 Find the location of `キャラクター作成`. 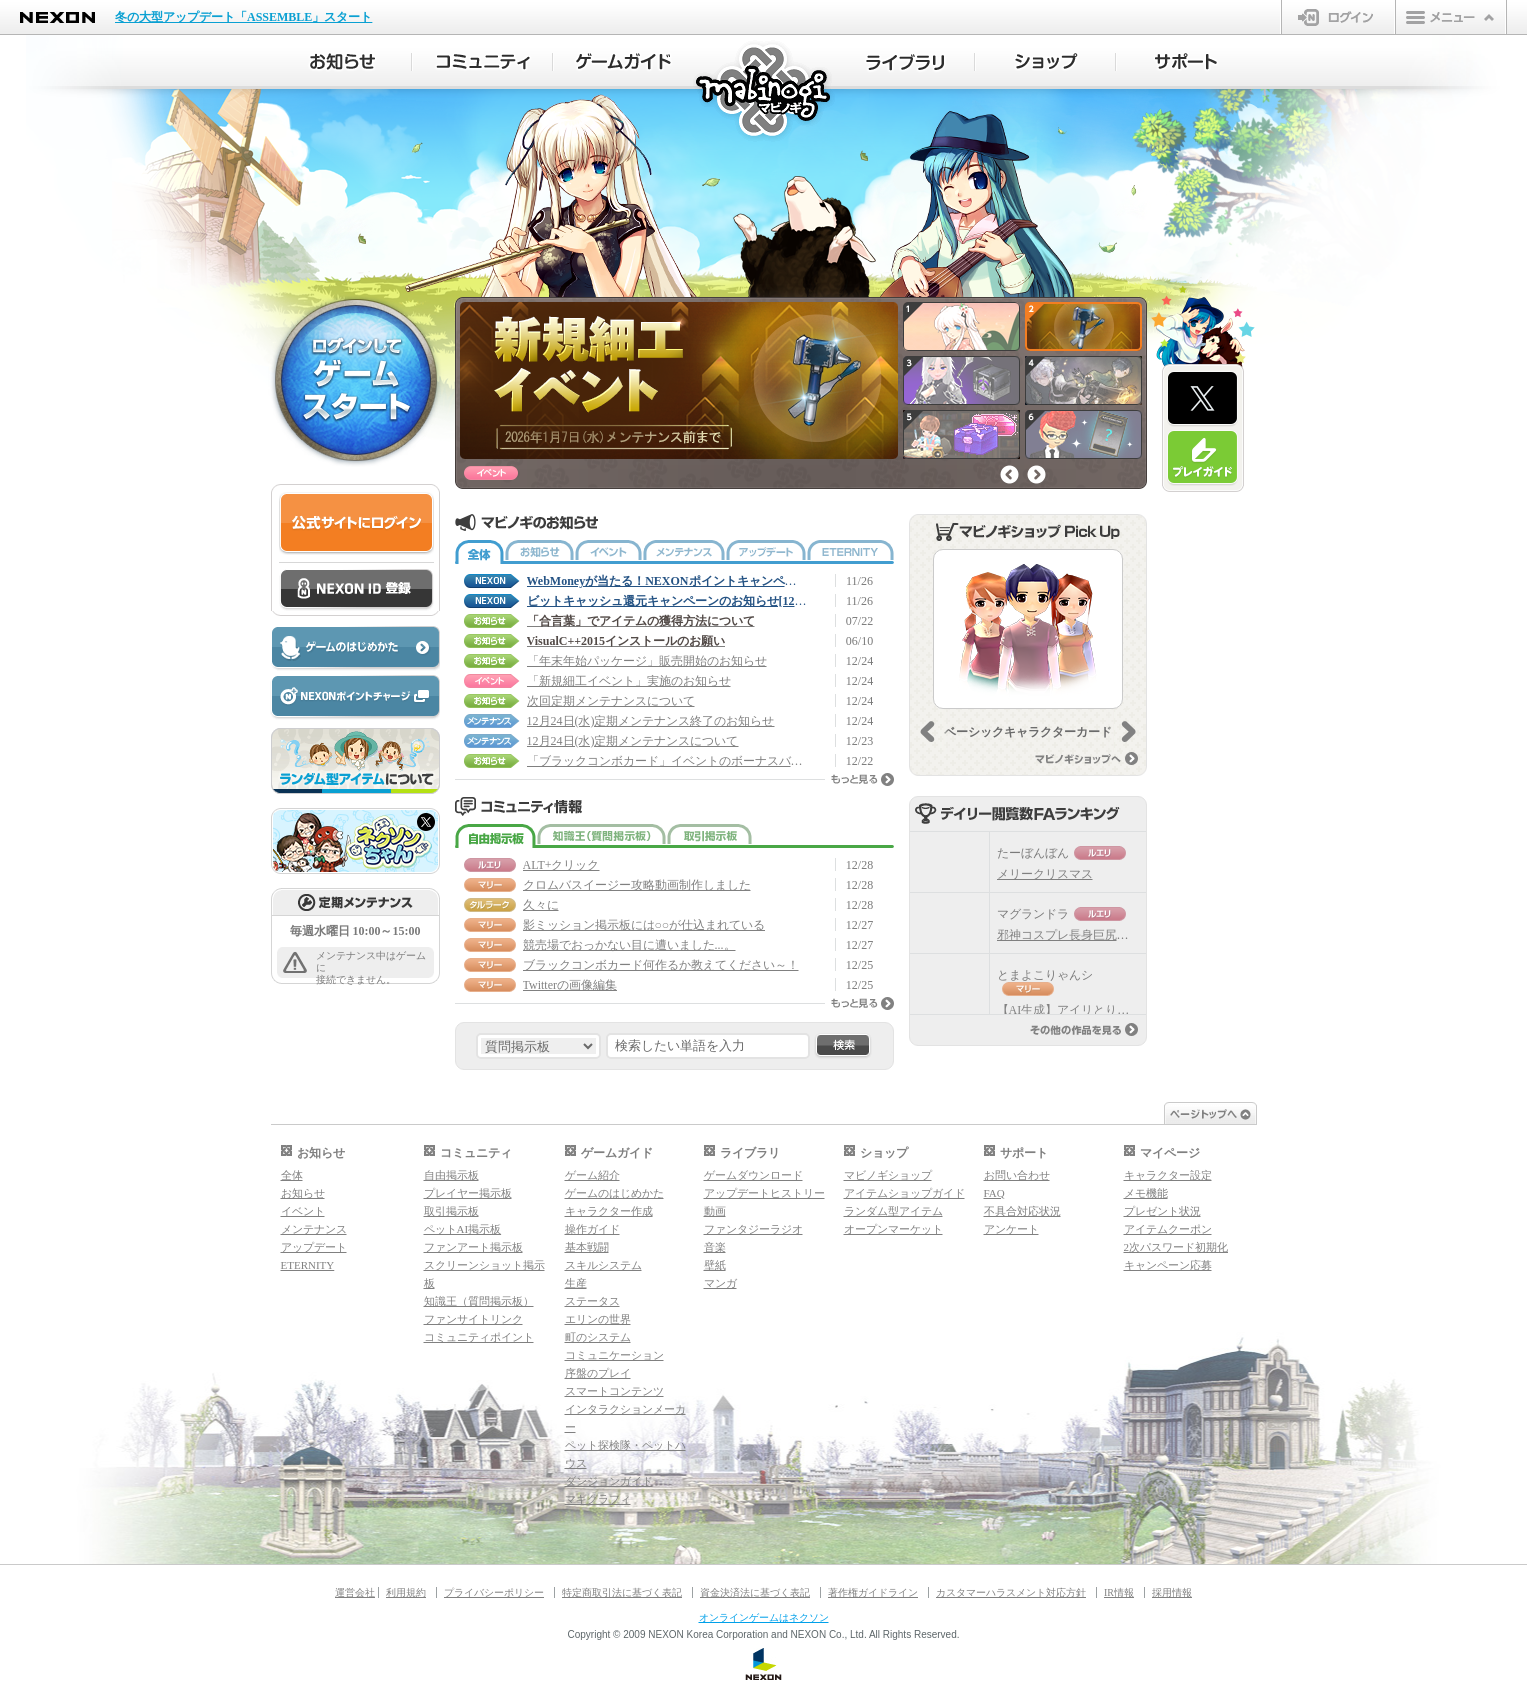

キャラクター作成 is located at coordinates (609, 1211).